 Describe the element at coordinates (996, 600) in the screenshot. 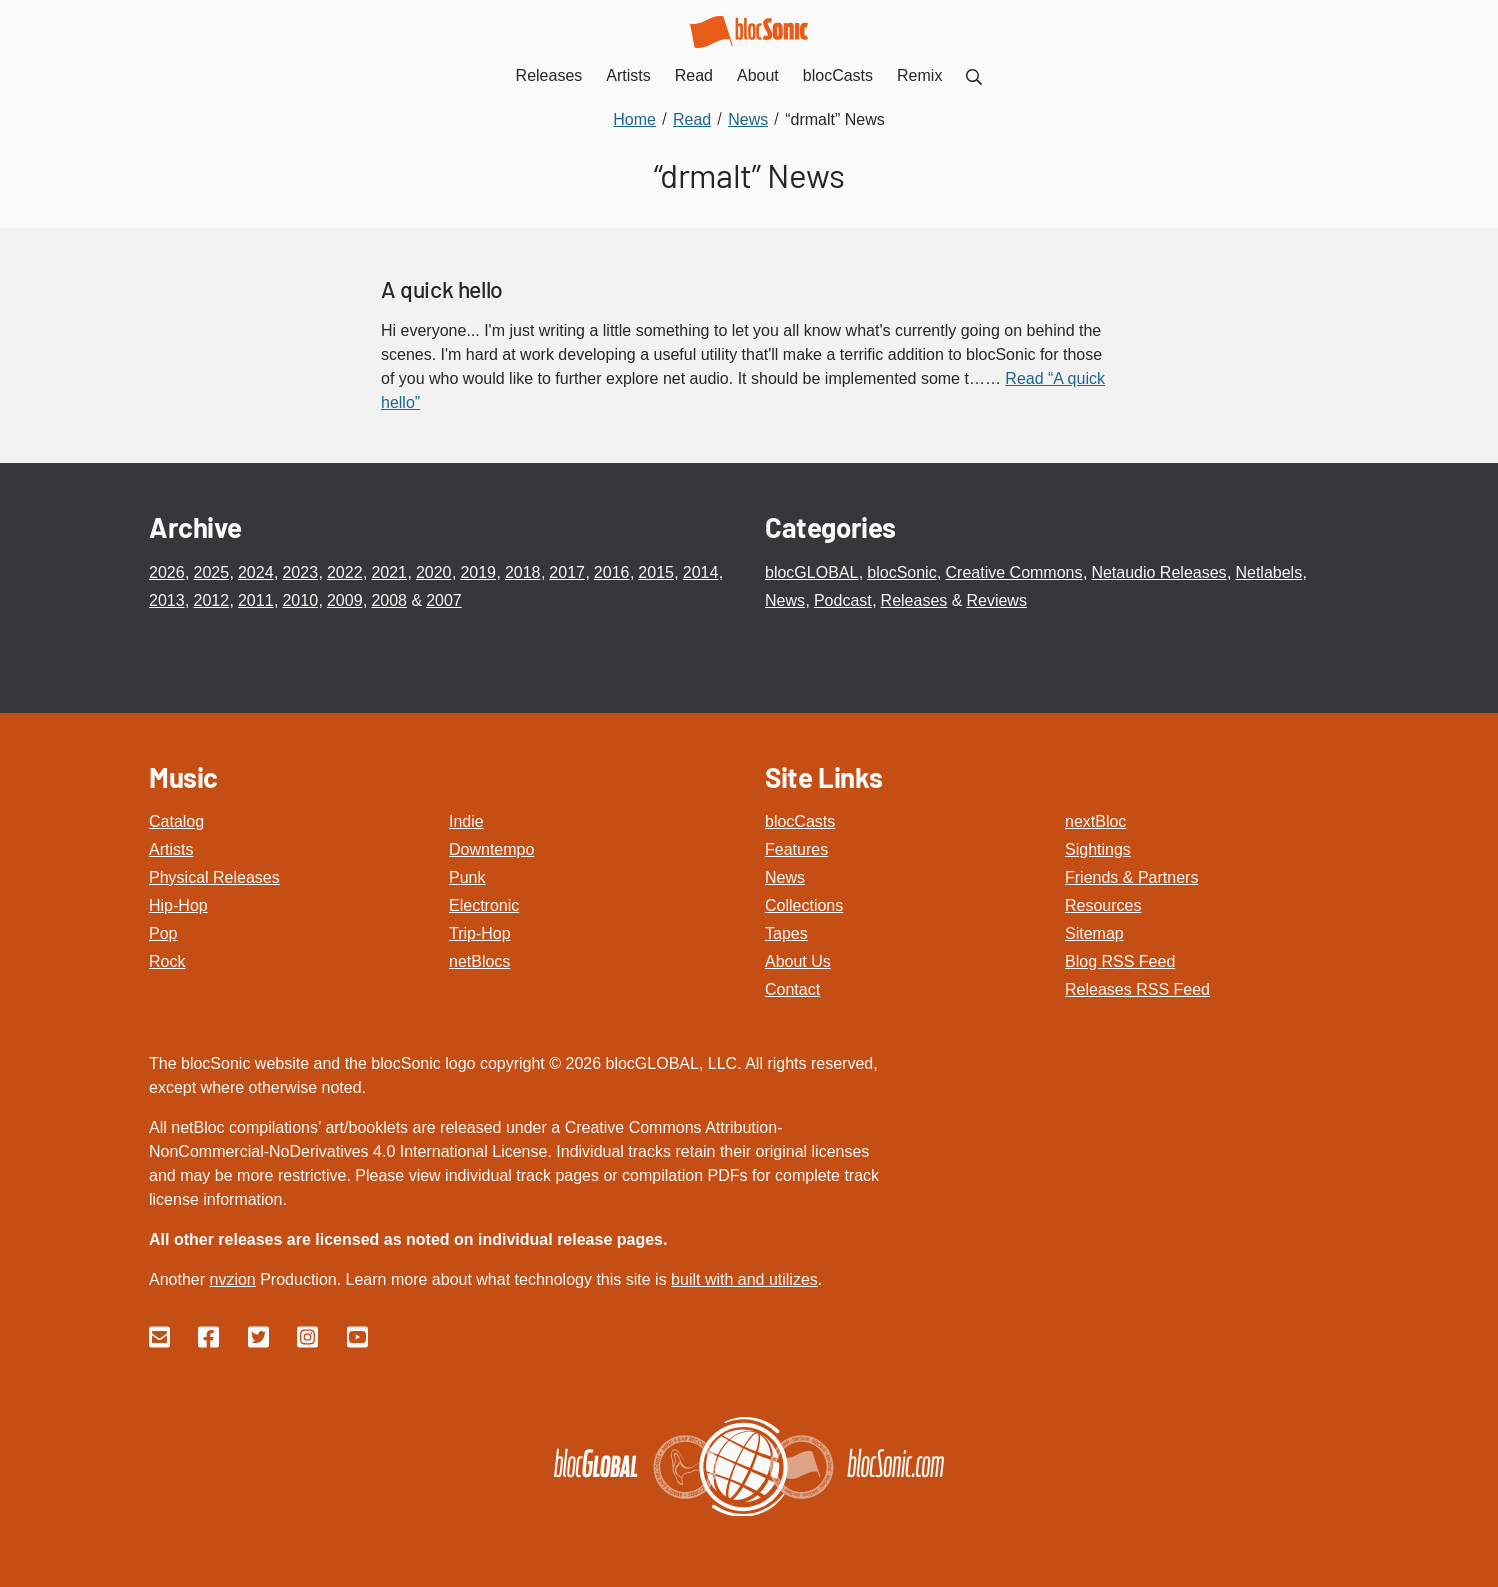

I see `Reviews` at that location.